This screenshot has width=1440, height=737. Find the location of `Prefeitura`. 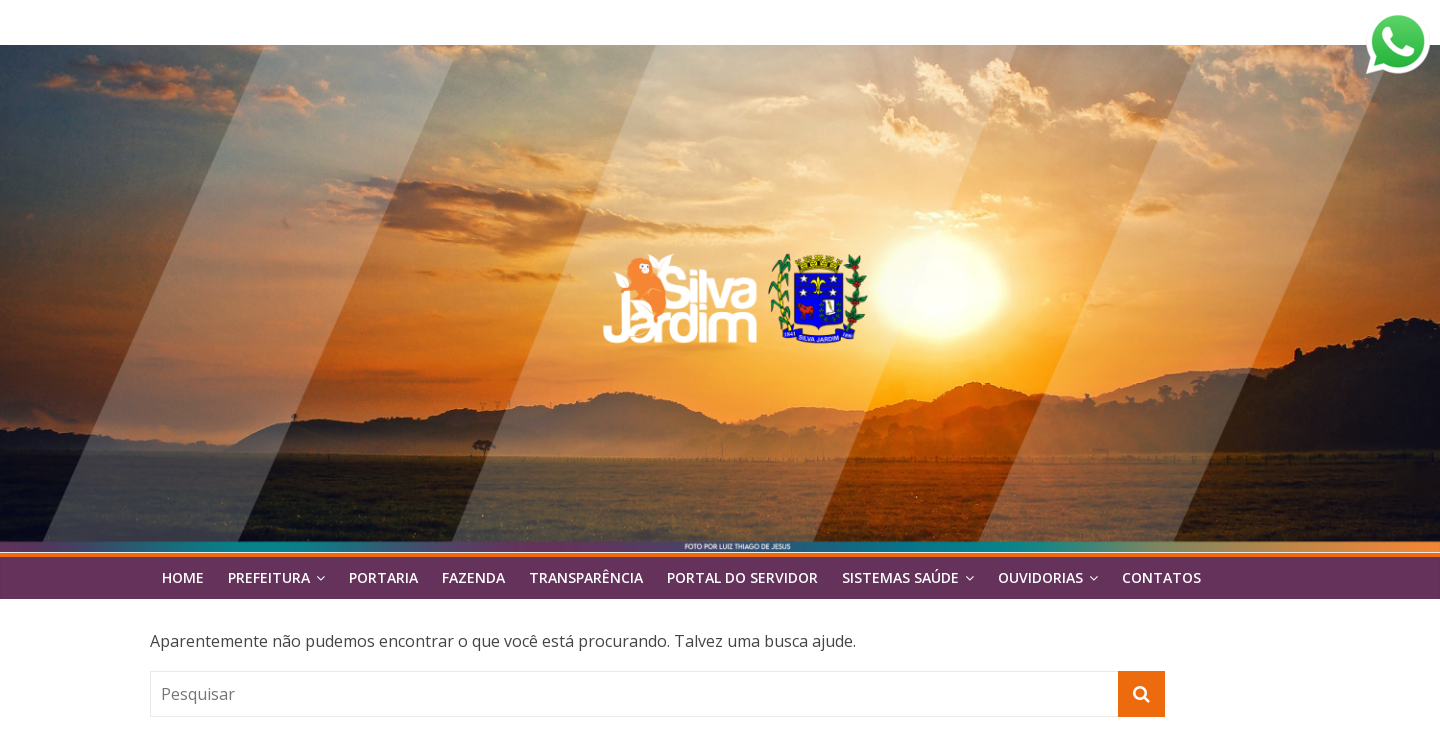

Prefeitura is located at coordinates (269, 577).